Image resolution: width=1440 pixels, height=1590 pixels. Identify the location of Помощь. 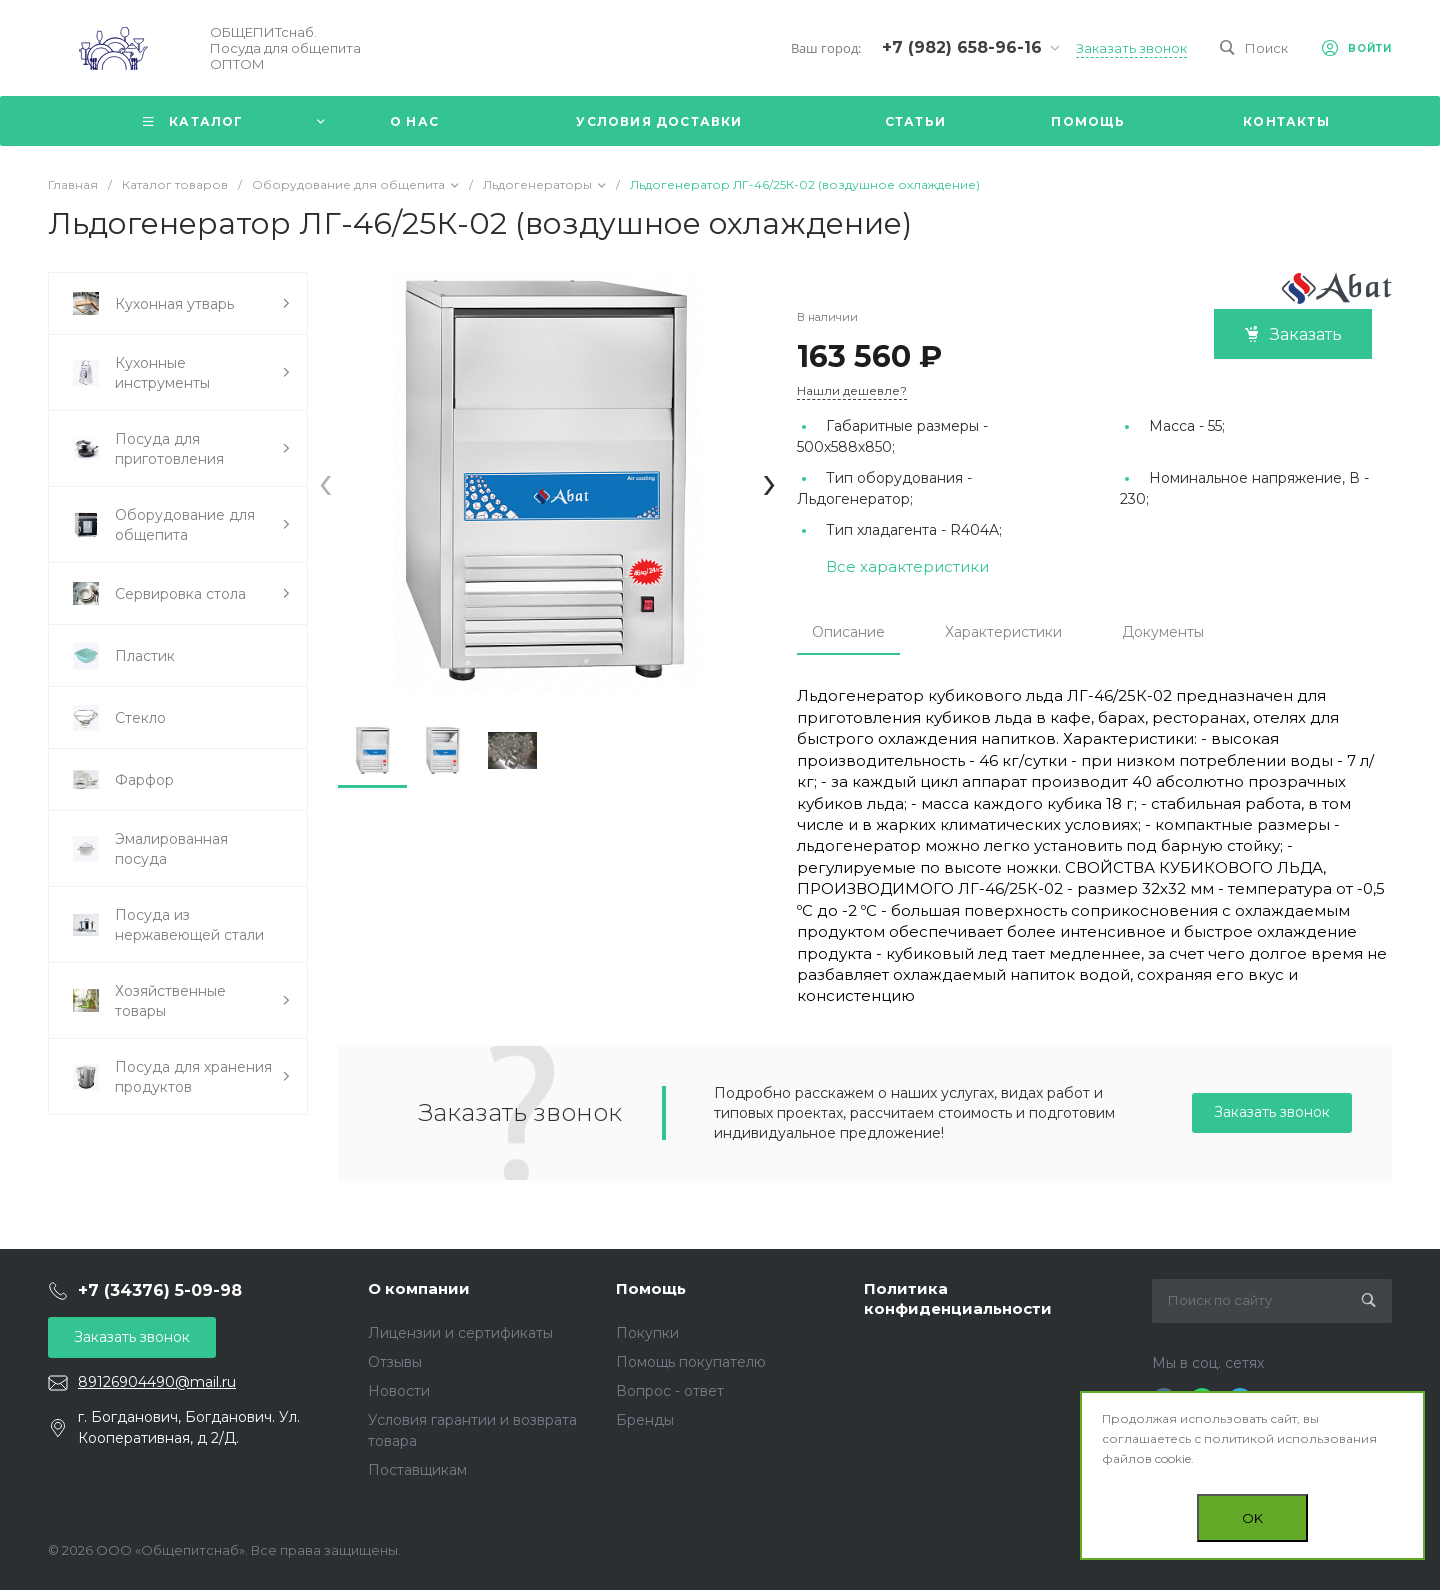
(651, 1288).